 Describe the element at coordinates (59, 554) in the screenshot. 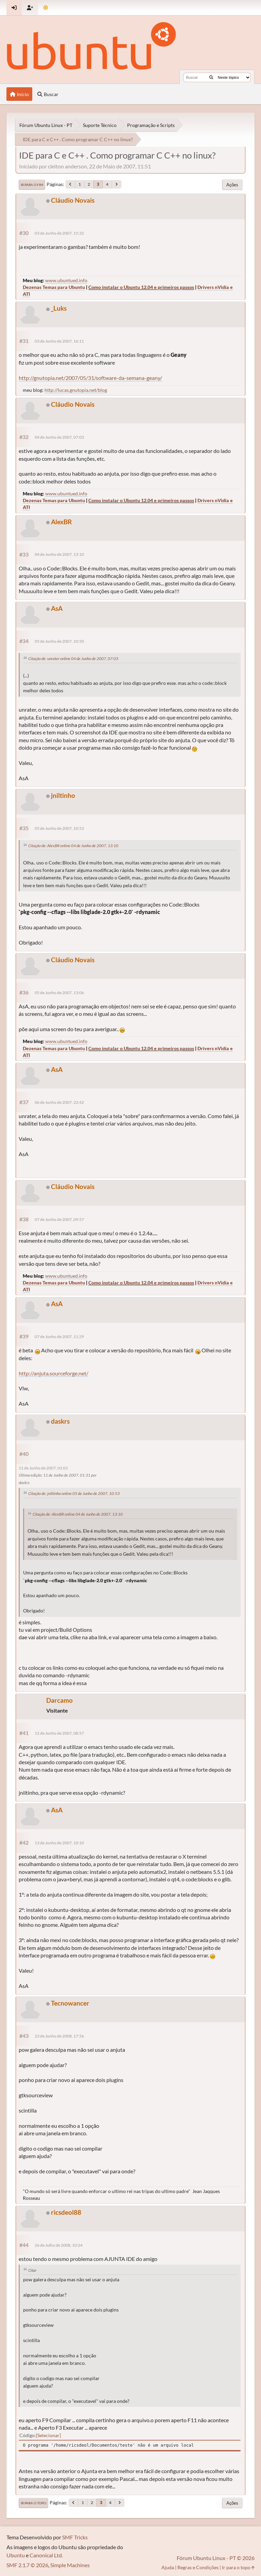

I see `04 de Junho de 2007, 13:10` at that location.